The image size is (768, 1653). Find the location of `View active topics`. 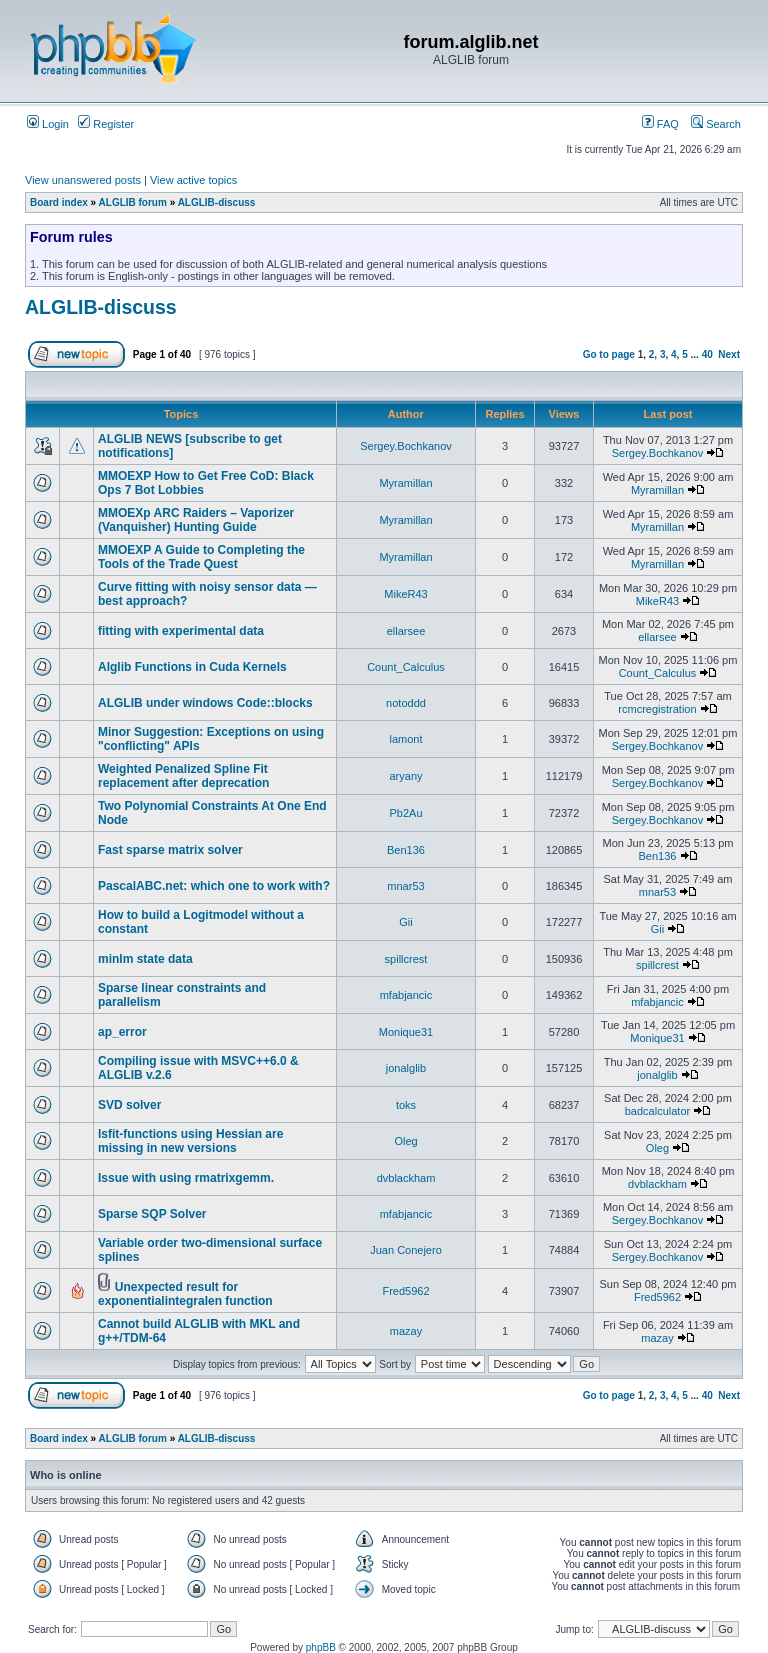

View active topics is located at coordinates (193, 180).